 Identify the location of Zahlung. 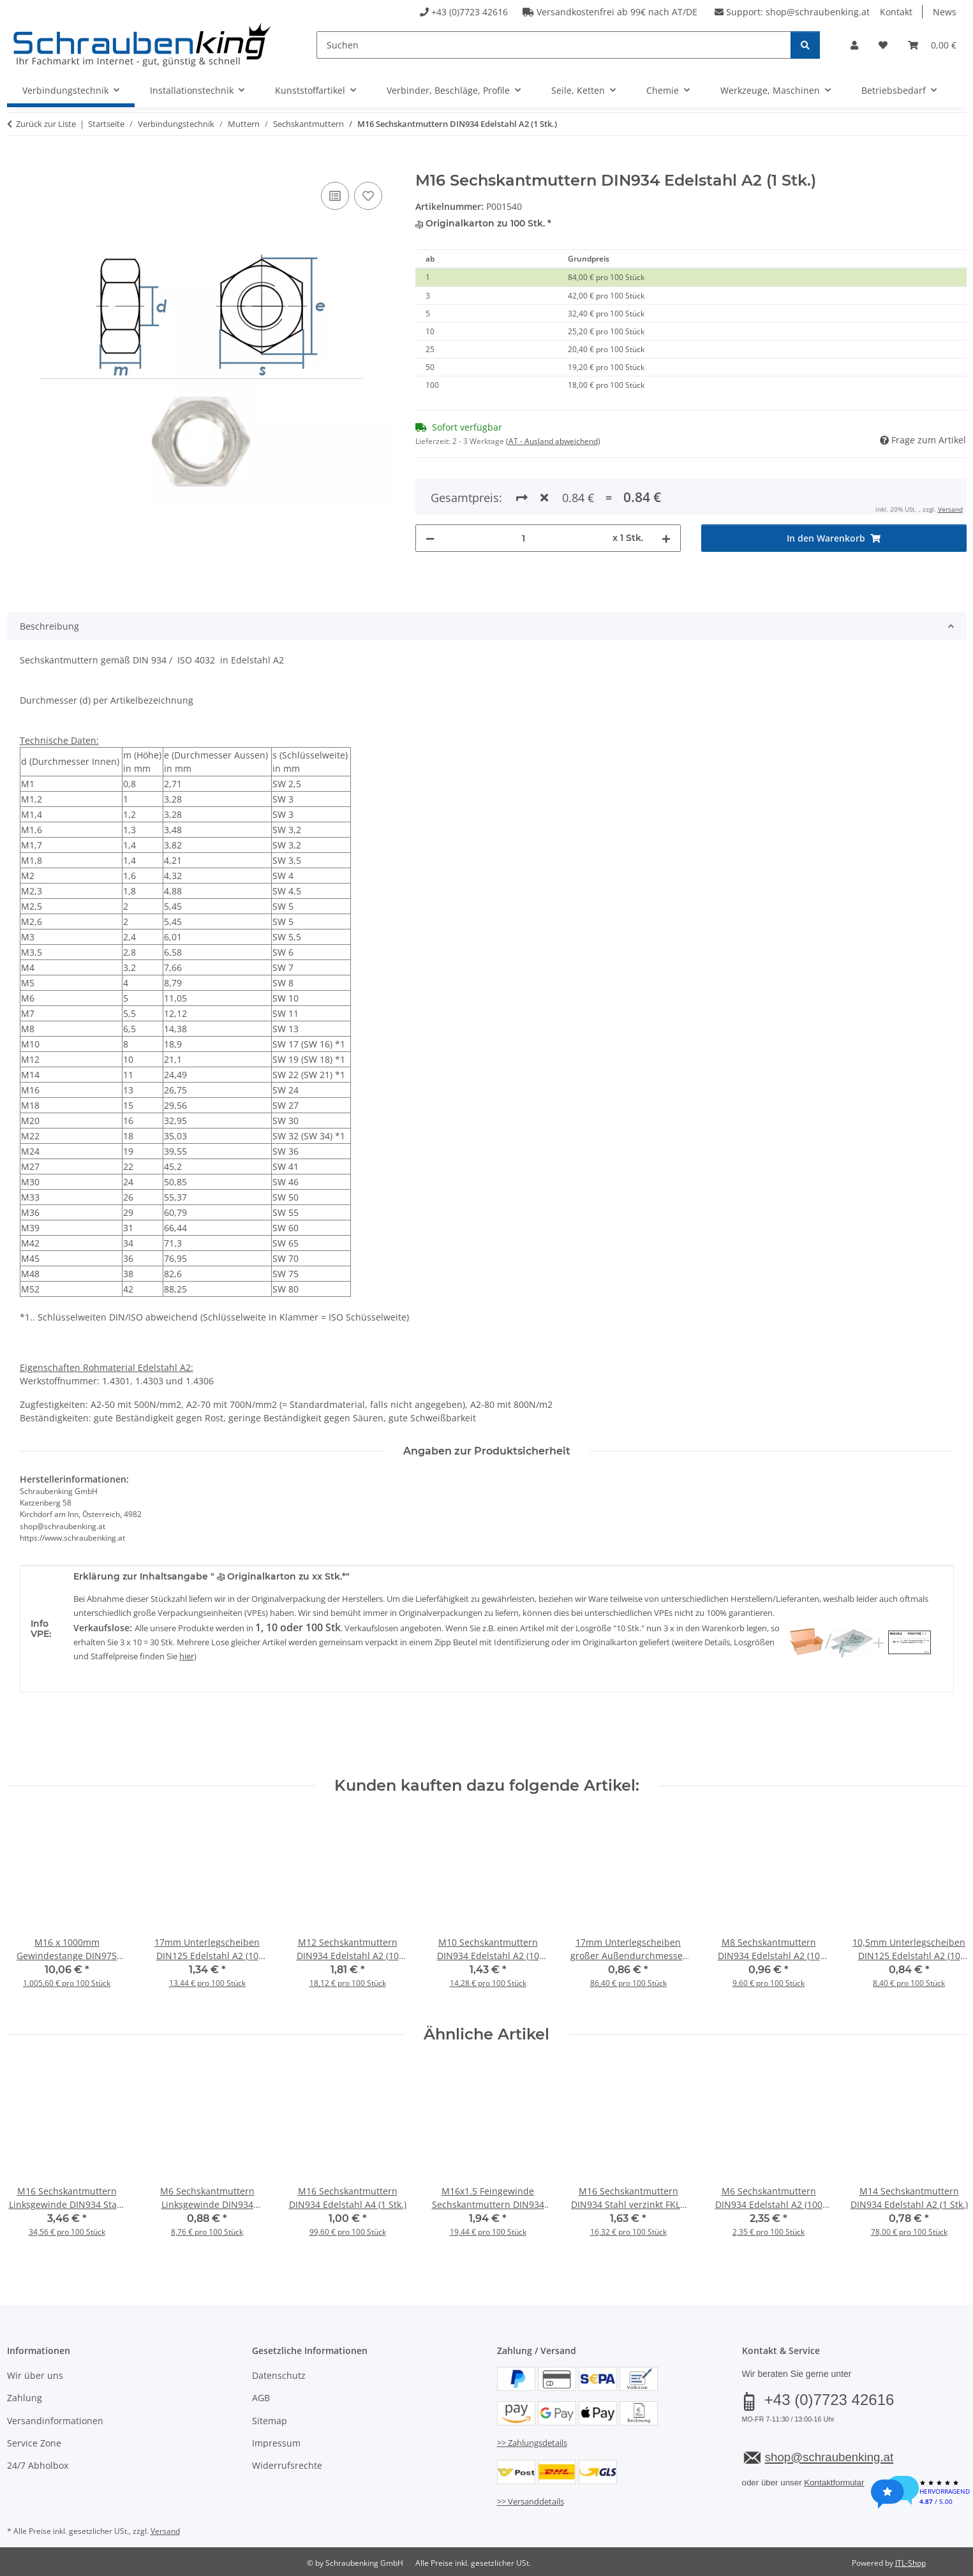
(24, 2398).